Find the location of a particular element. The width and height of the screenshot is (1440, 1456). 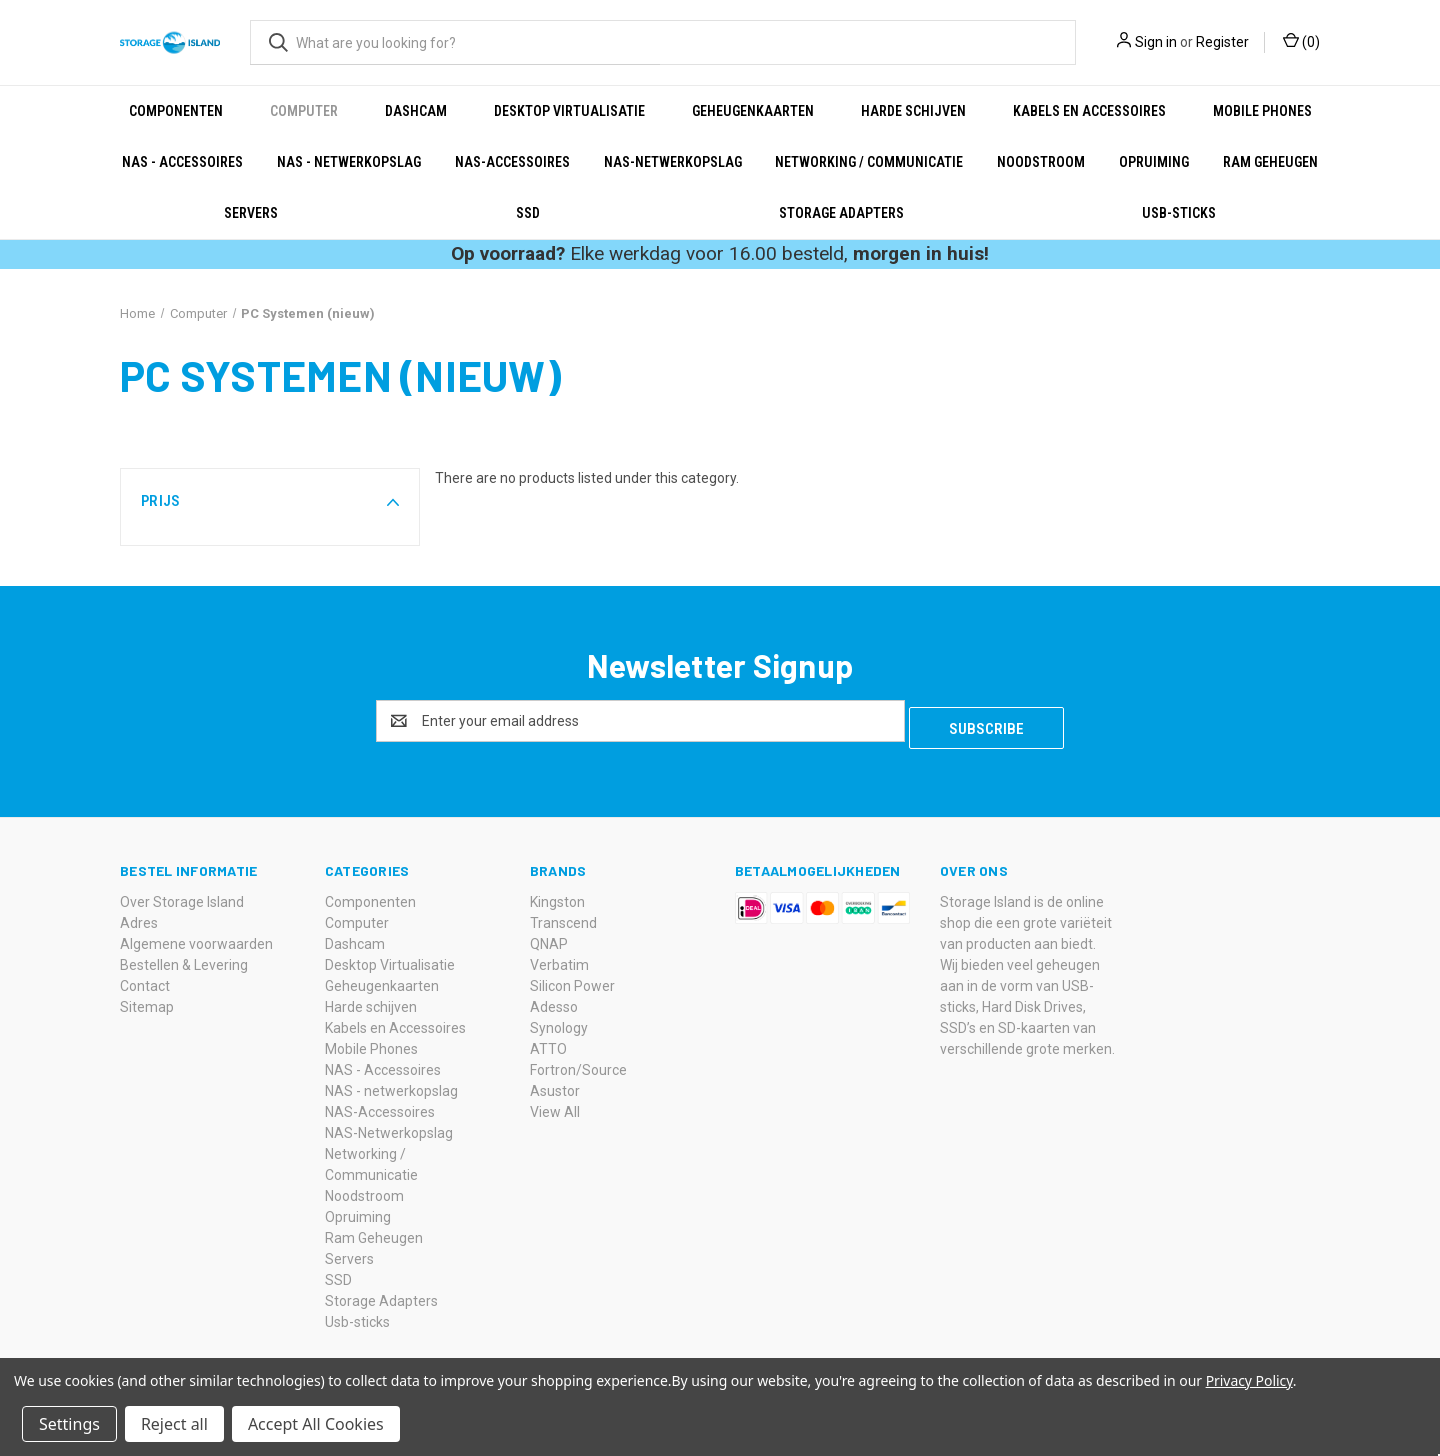

Asustor is located at coordinates (555, 1084).